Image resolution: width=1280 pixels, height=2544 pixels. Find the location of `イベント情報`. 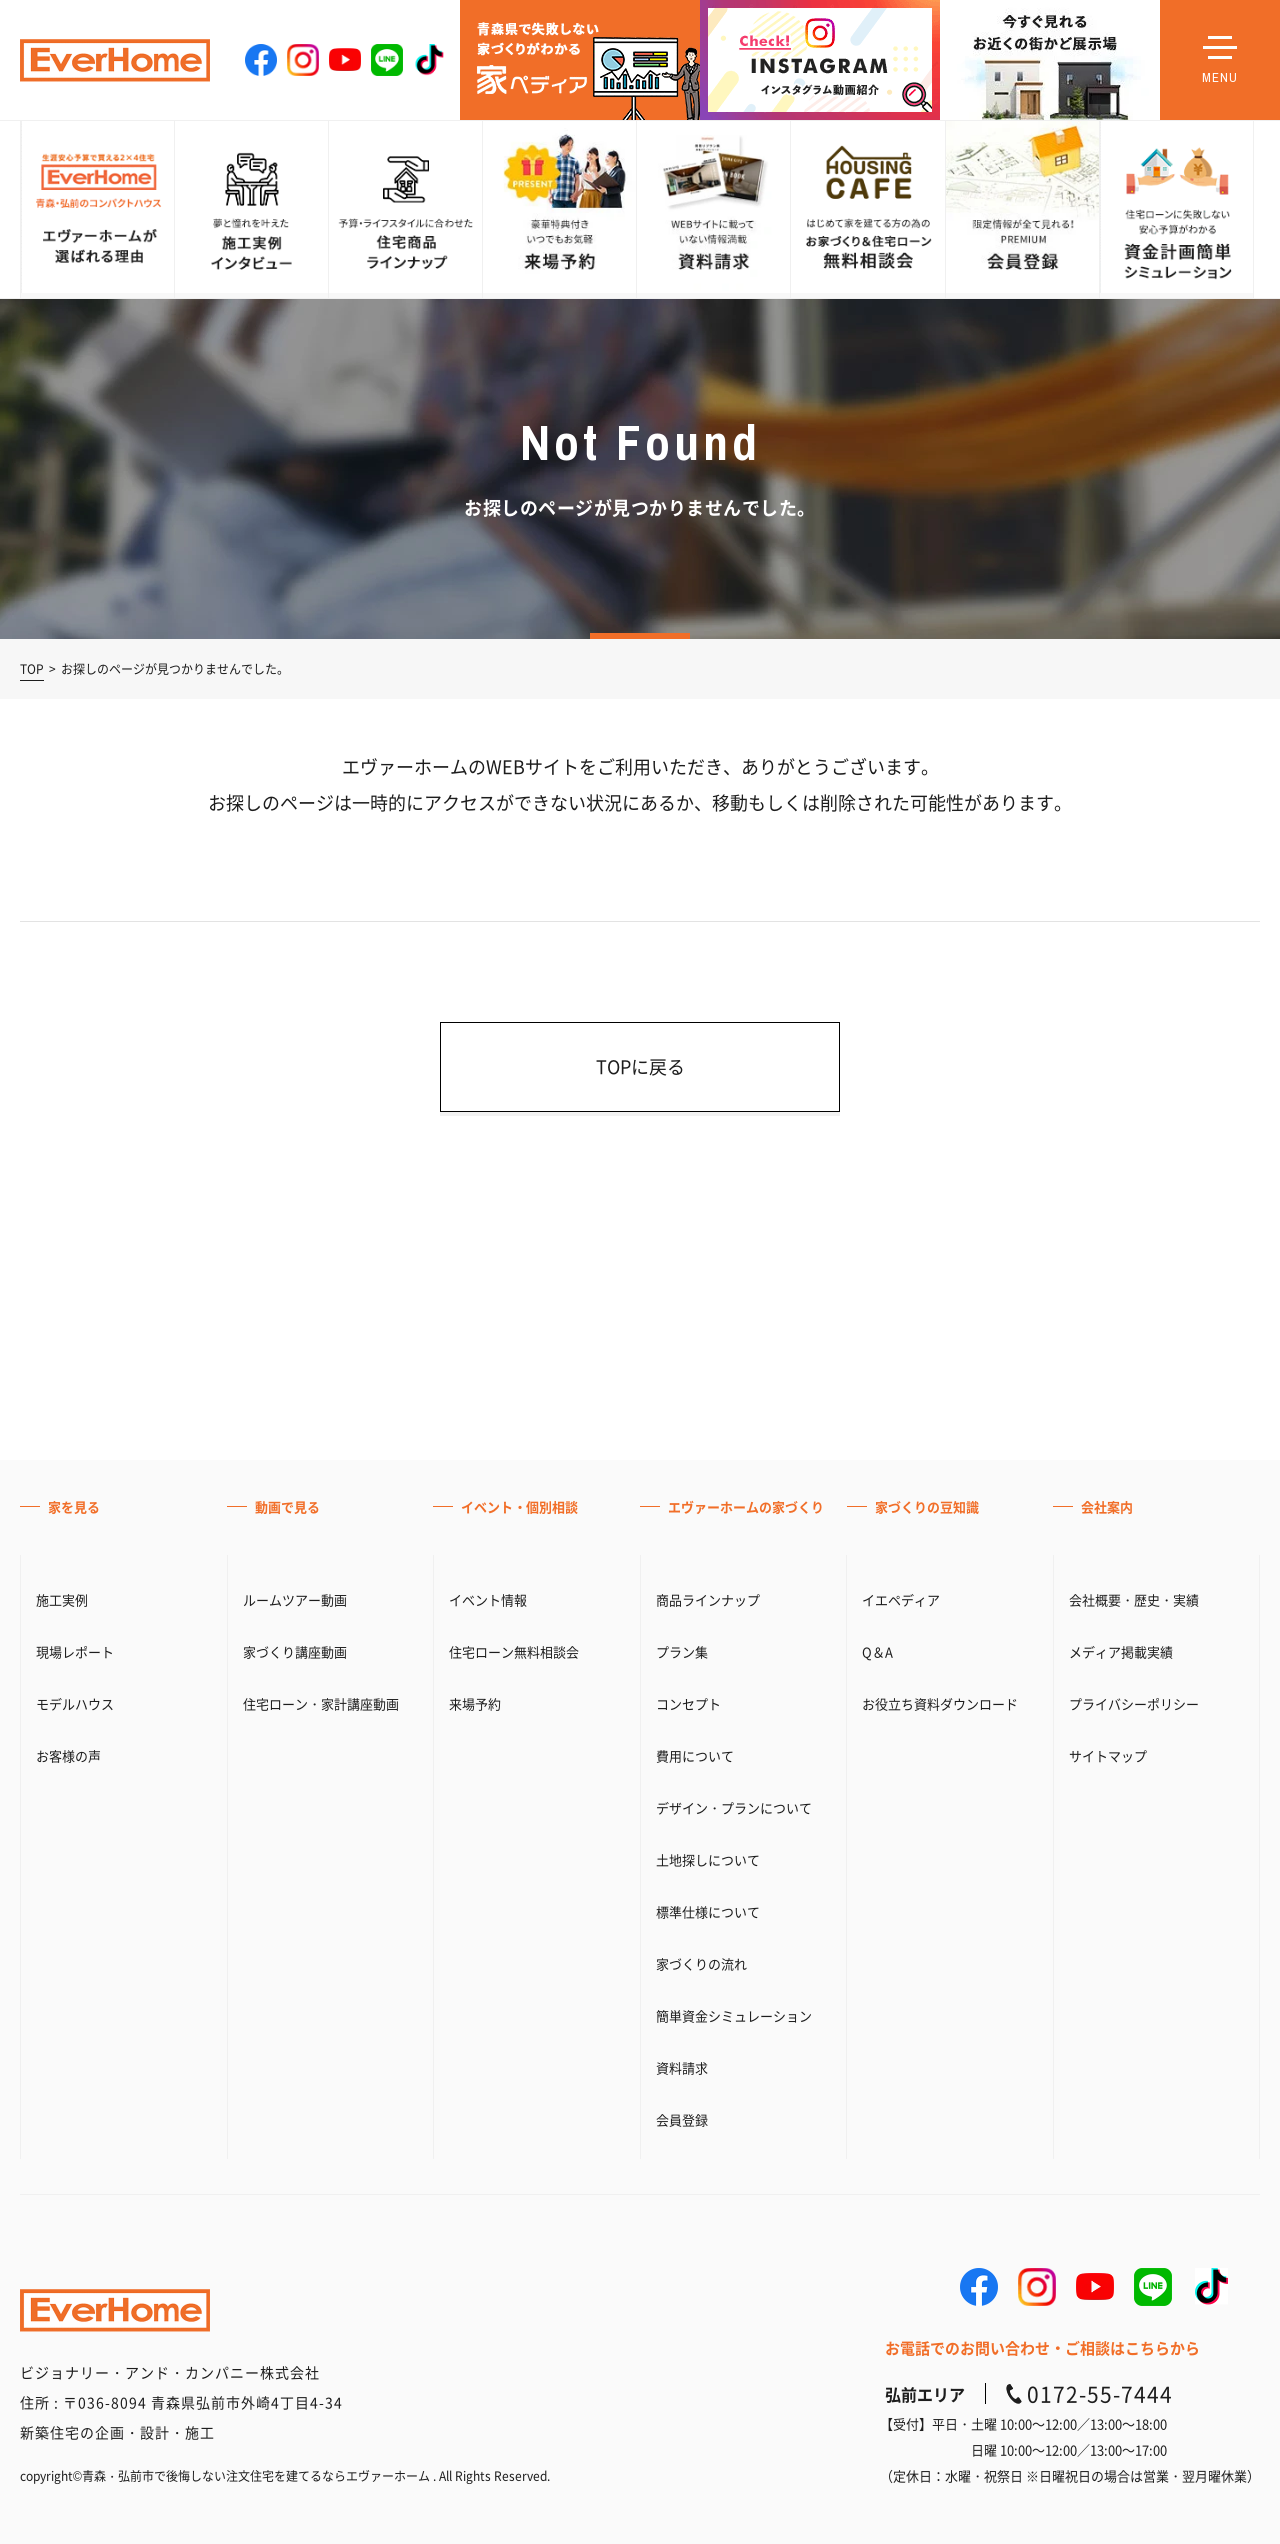

イベント情報 is located at coordinates (488, 2242).